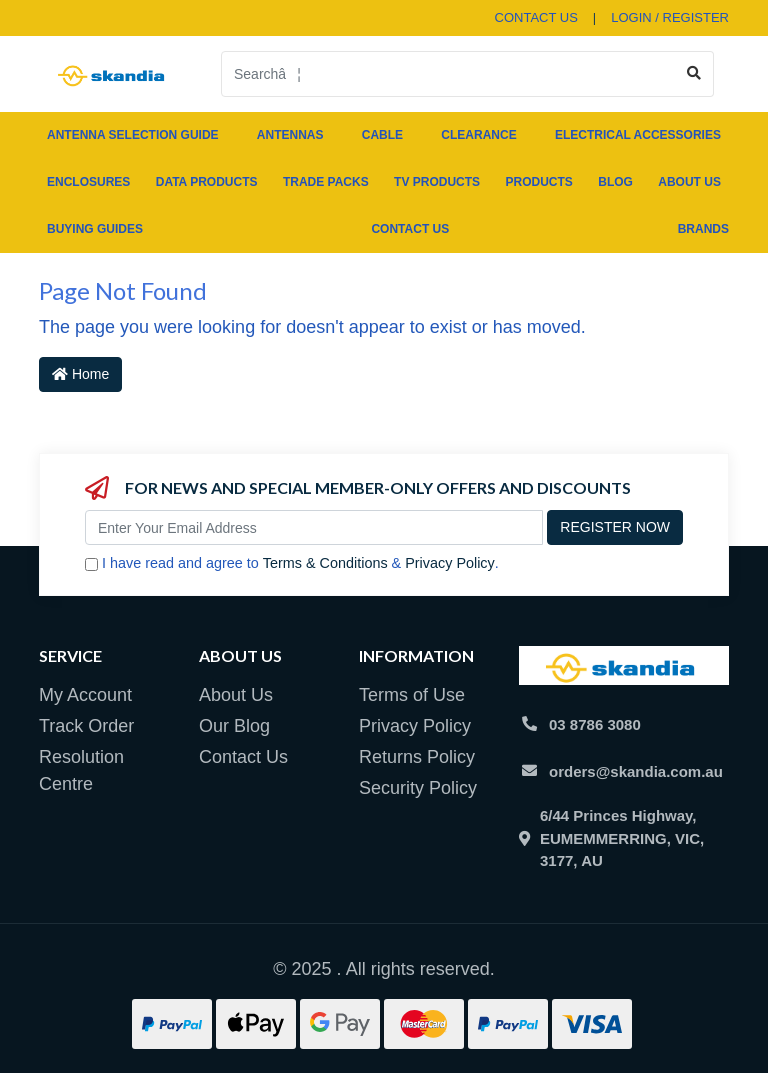  Describe the element at coordinates (292, 564) in the screenshot. I see `I have read and agree to & .` at that location.